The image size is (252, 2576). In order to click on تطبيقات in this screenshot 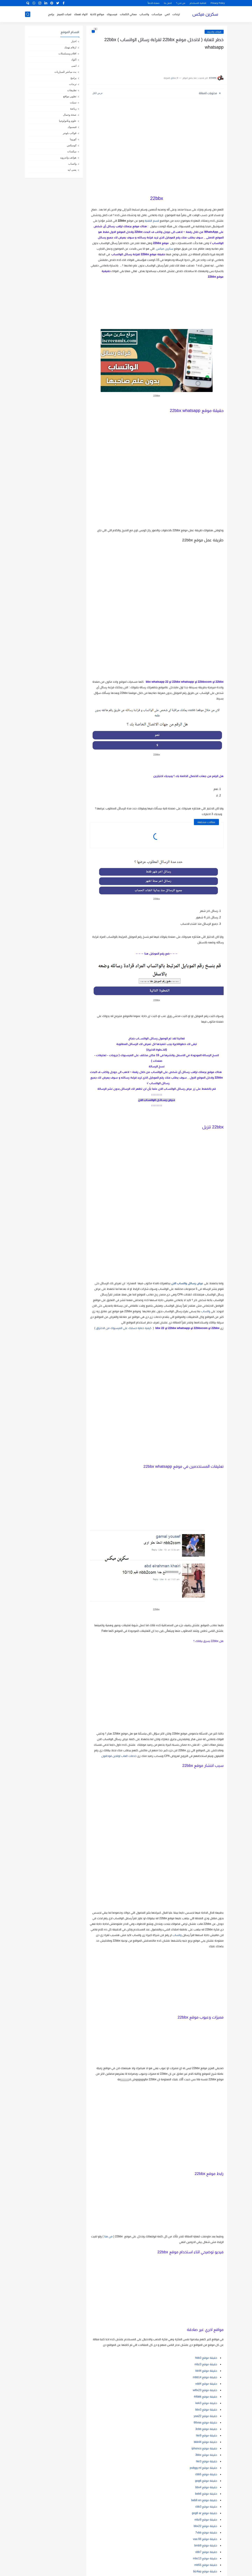, I will do `click(71, 90)`.